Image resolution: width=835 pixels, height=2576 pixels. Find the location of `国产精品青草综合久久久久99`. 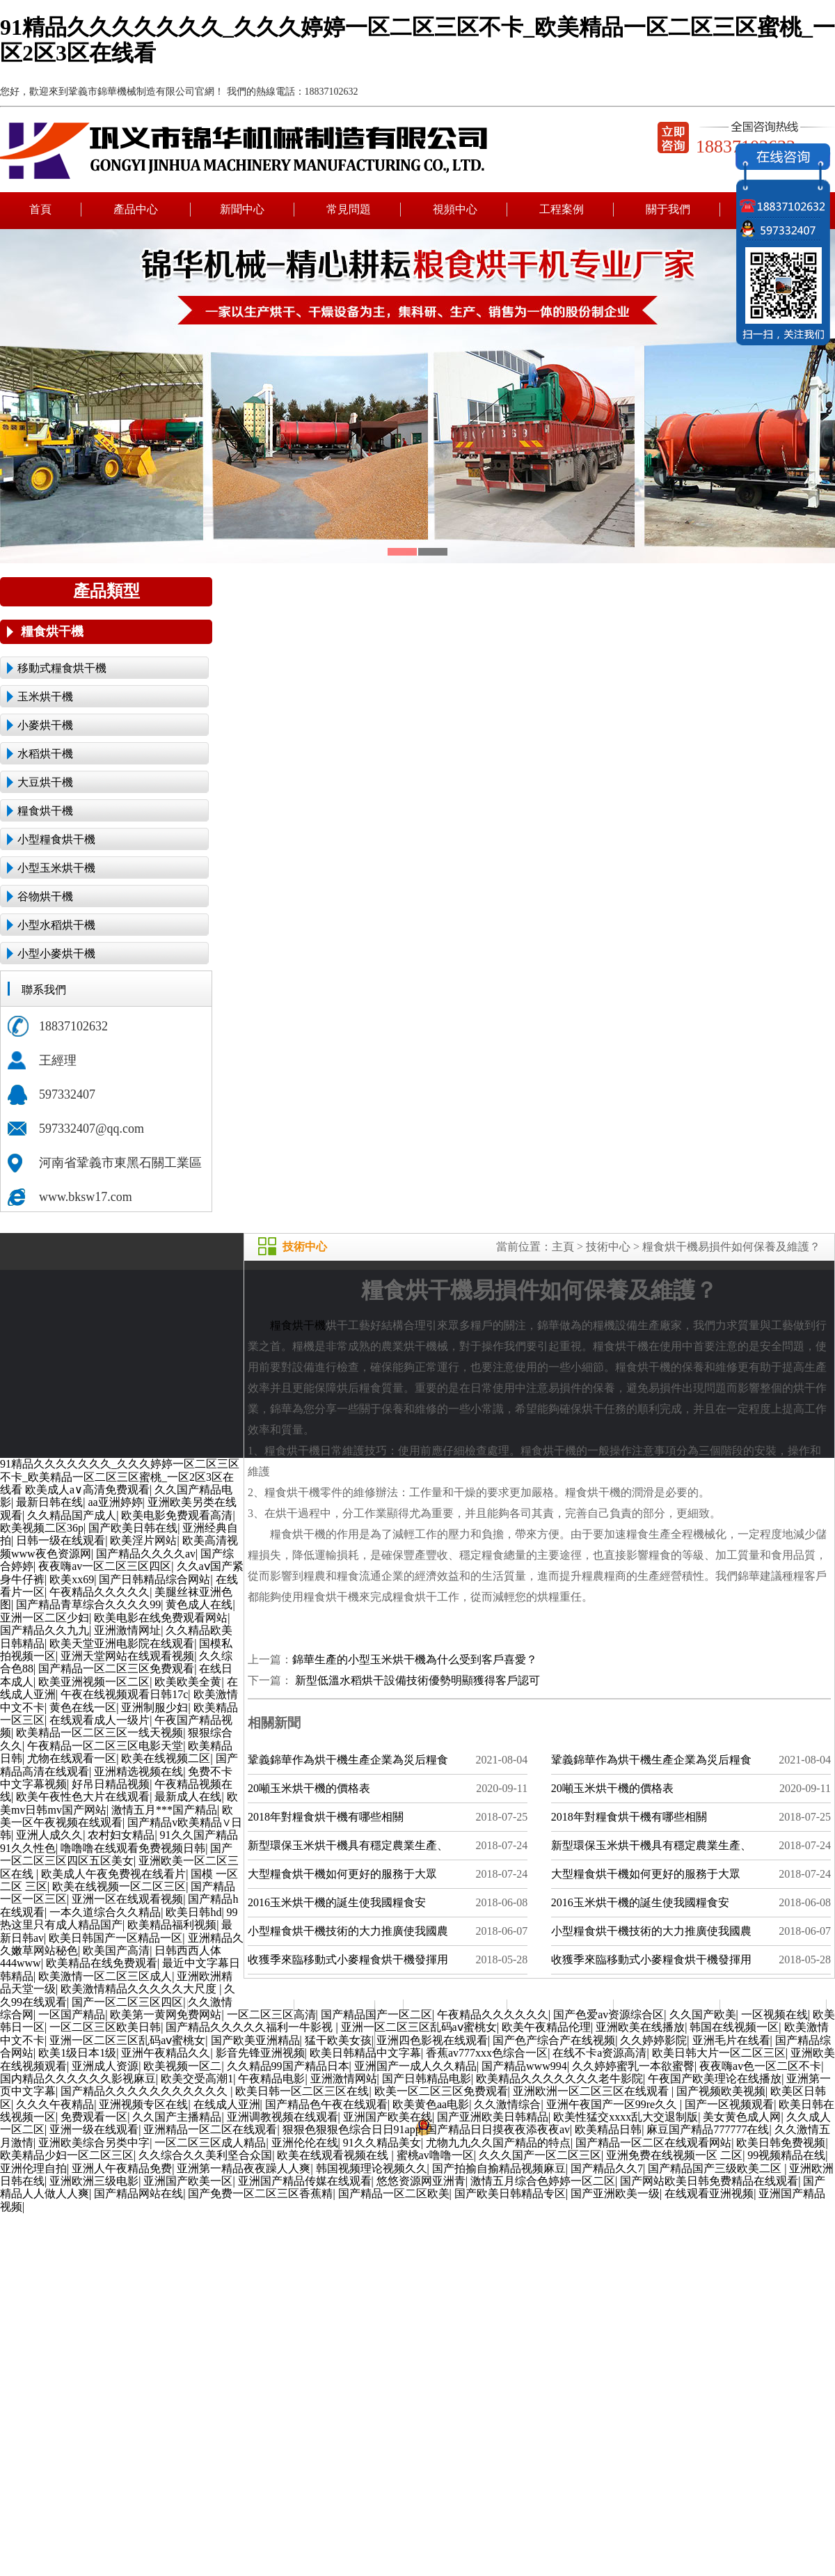

国产精品青草综合久久久久99 is located at coordinates (88, 1604).